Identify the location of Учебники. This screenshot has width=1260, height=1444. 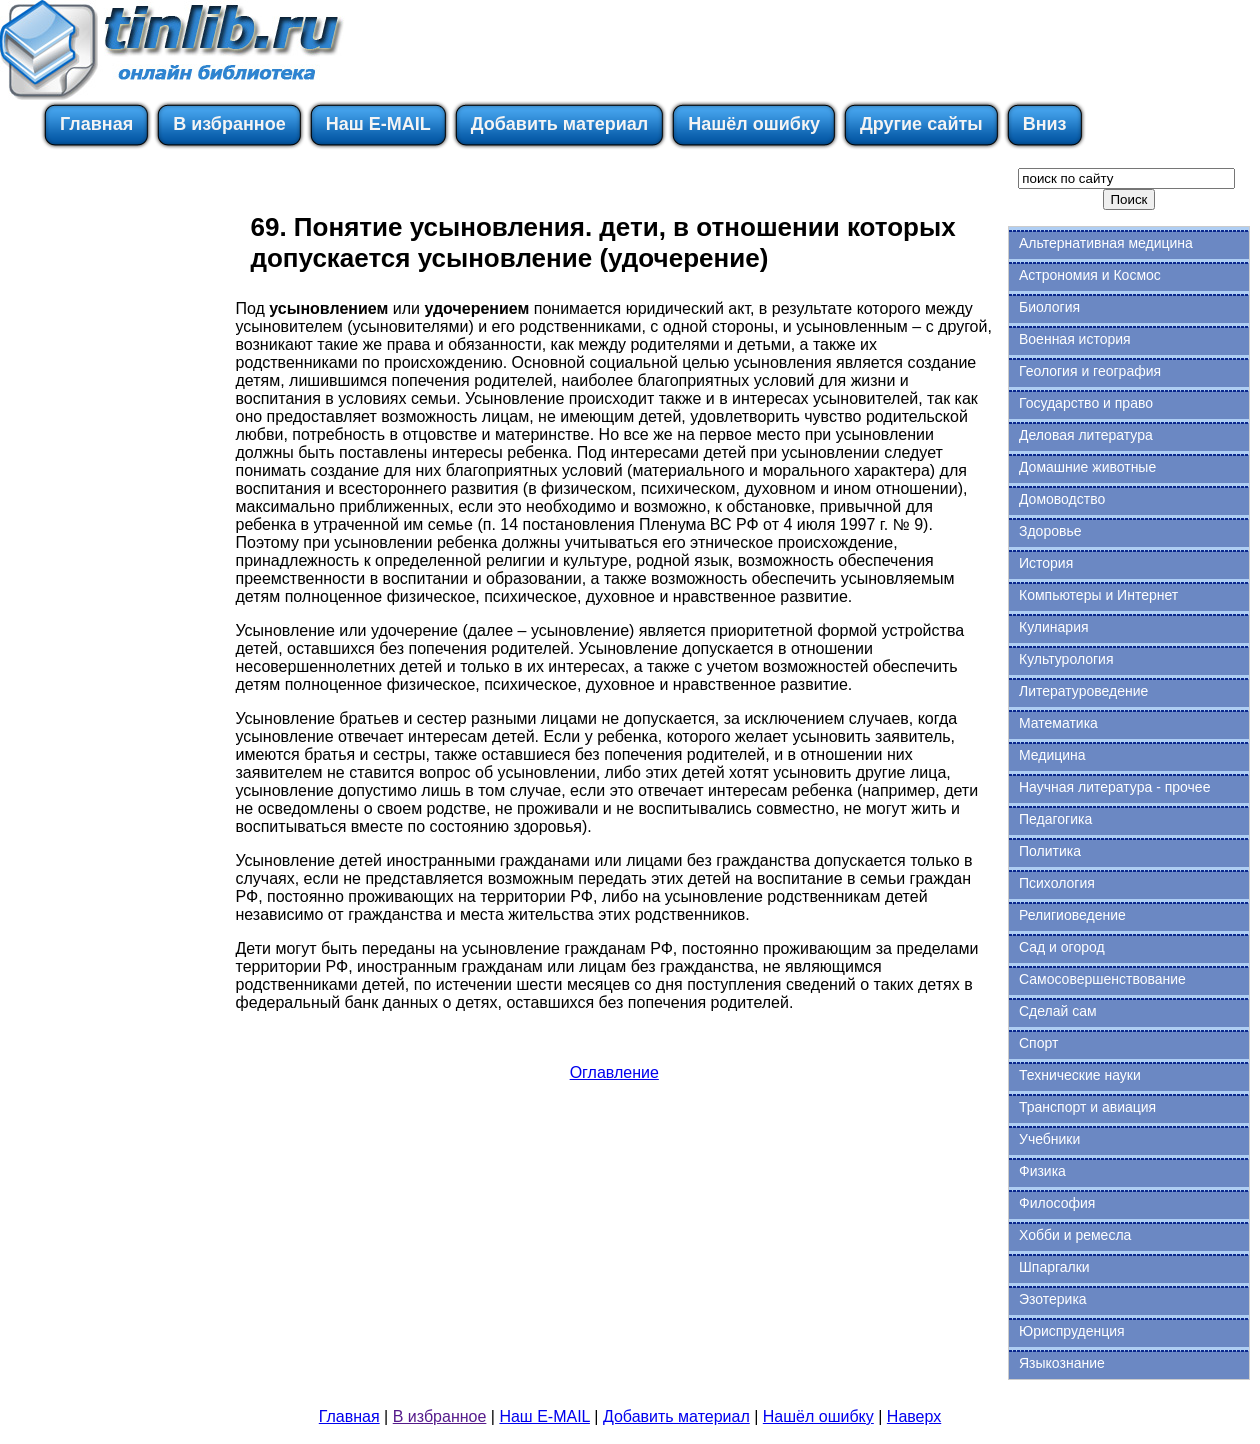
(1049, 1139).